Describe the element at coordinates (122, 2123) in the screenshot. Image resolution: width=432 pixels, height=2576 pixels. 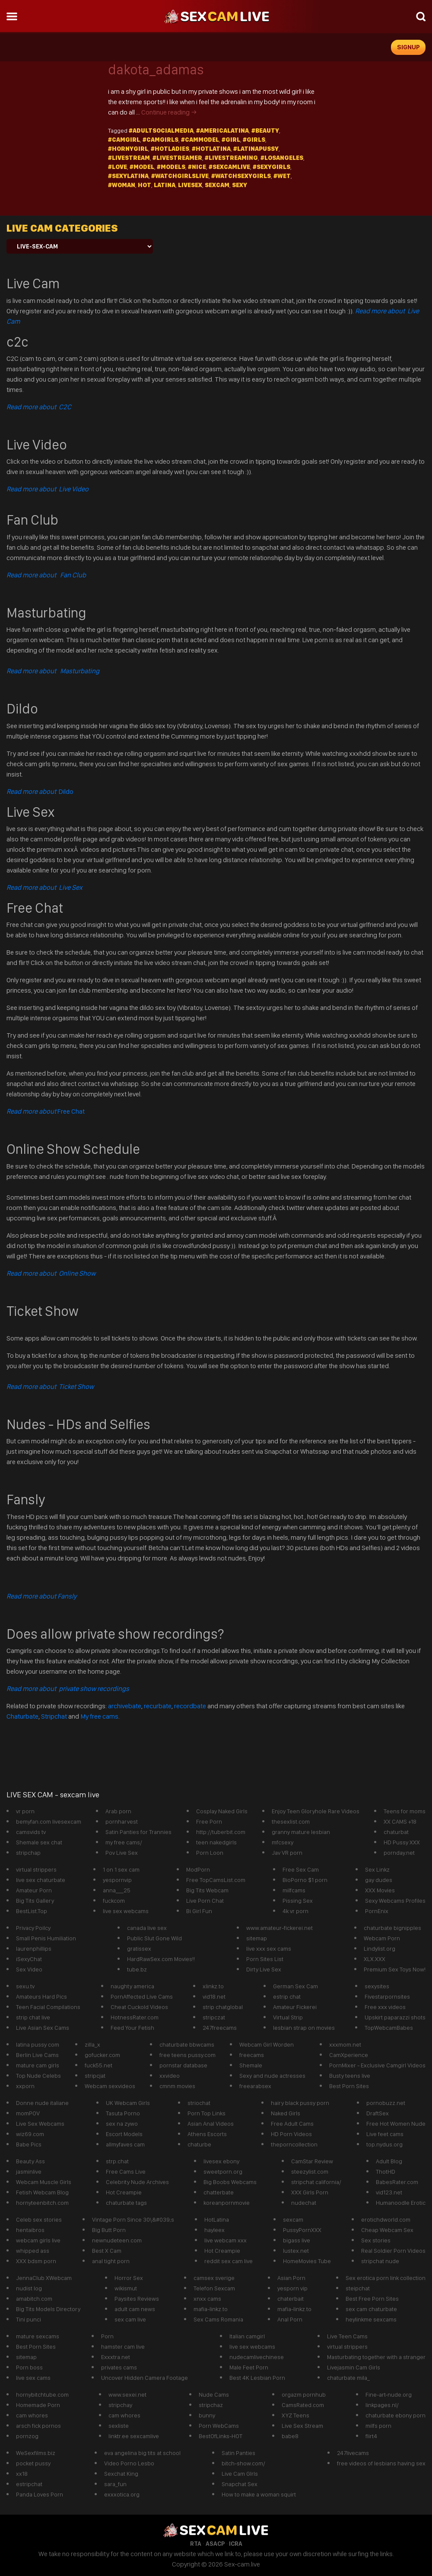
I see `sex na zywo` at that location.